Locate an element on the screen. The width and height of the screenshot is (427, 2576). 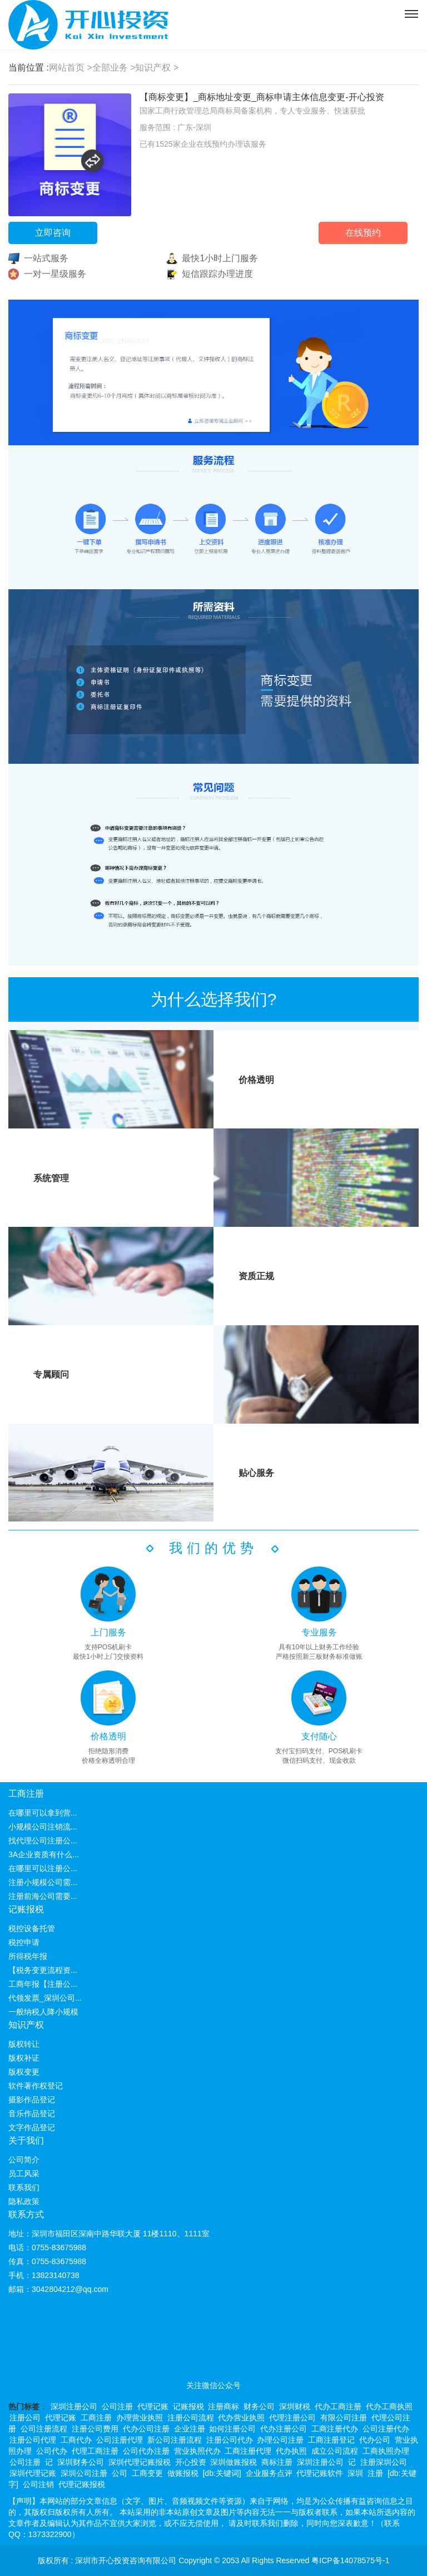
文字作品登记 is located at coordinates (31, 2127).